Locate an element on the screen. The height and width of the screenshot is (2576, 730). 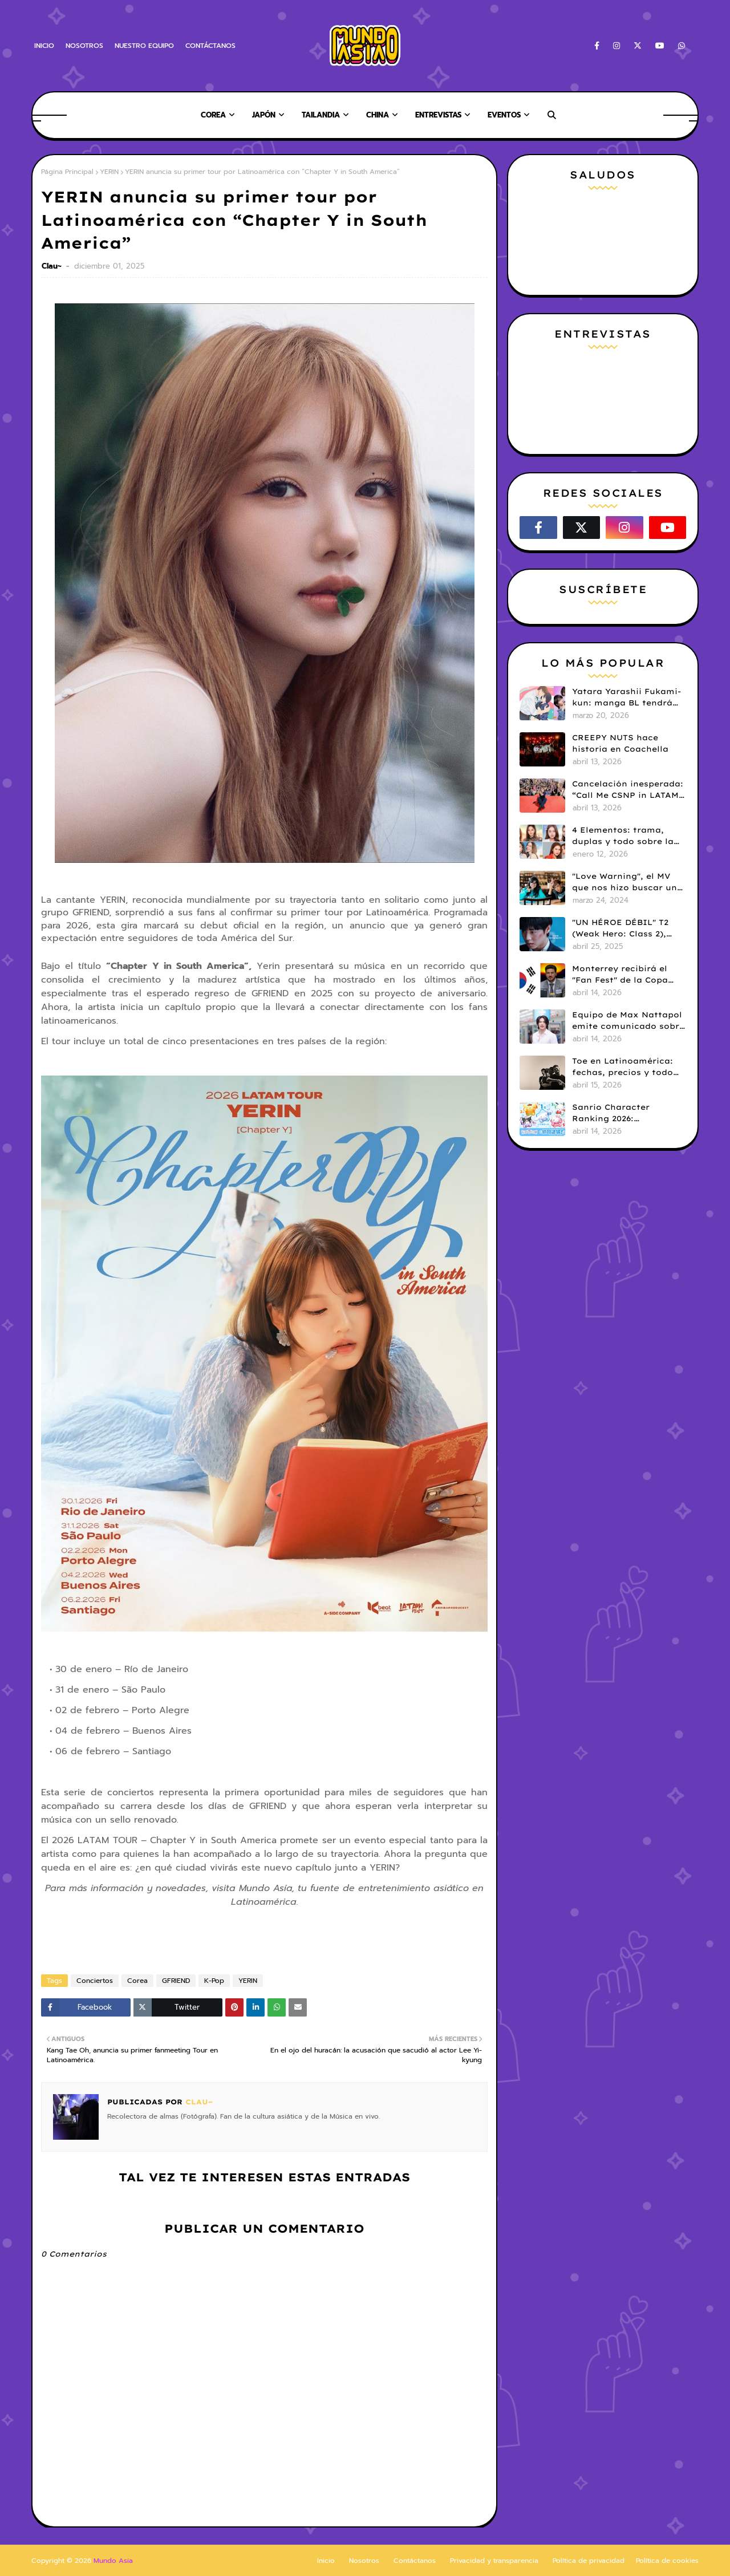
K-Pop is located at coordinates (214, 1980).